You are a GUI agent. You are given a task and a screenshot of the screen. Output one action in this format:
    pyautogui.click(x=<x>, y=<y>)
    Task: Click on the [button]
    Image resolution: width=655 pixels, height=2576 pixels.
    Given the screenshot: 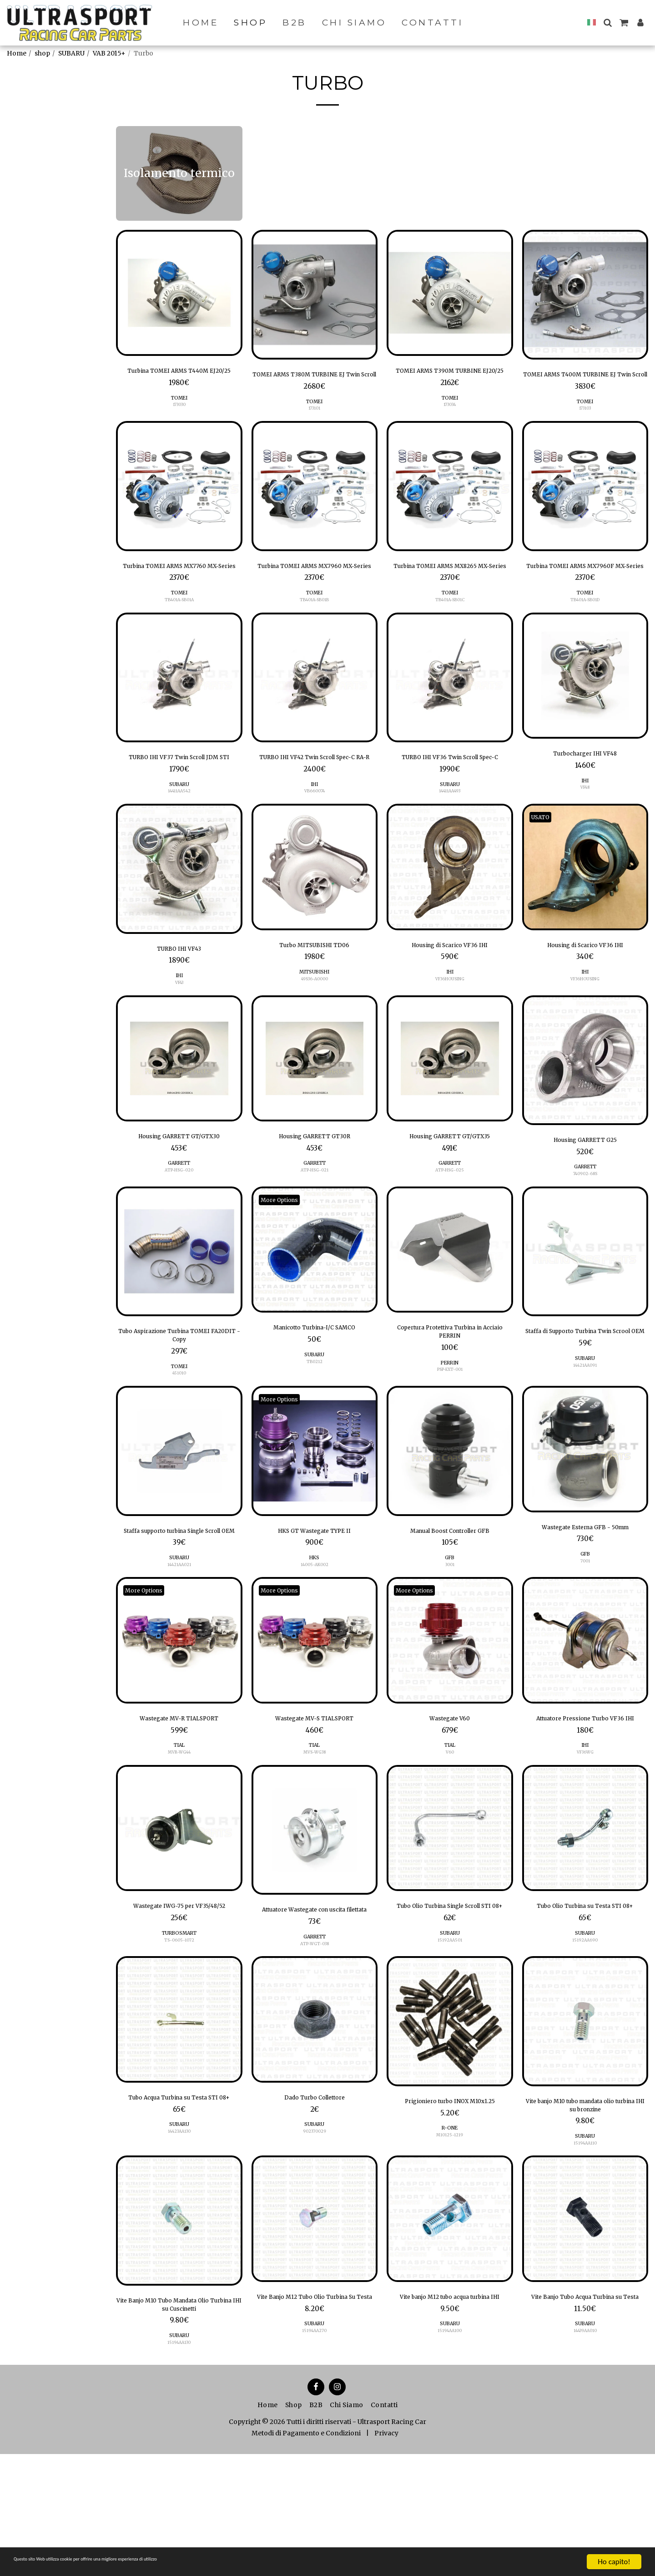 What is the action you would take?
    pyautogui.click(x=607, y=22)
    